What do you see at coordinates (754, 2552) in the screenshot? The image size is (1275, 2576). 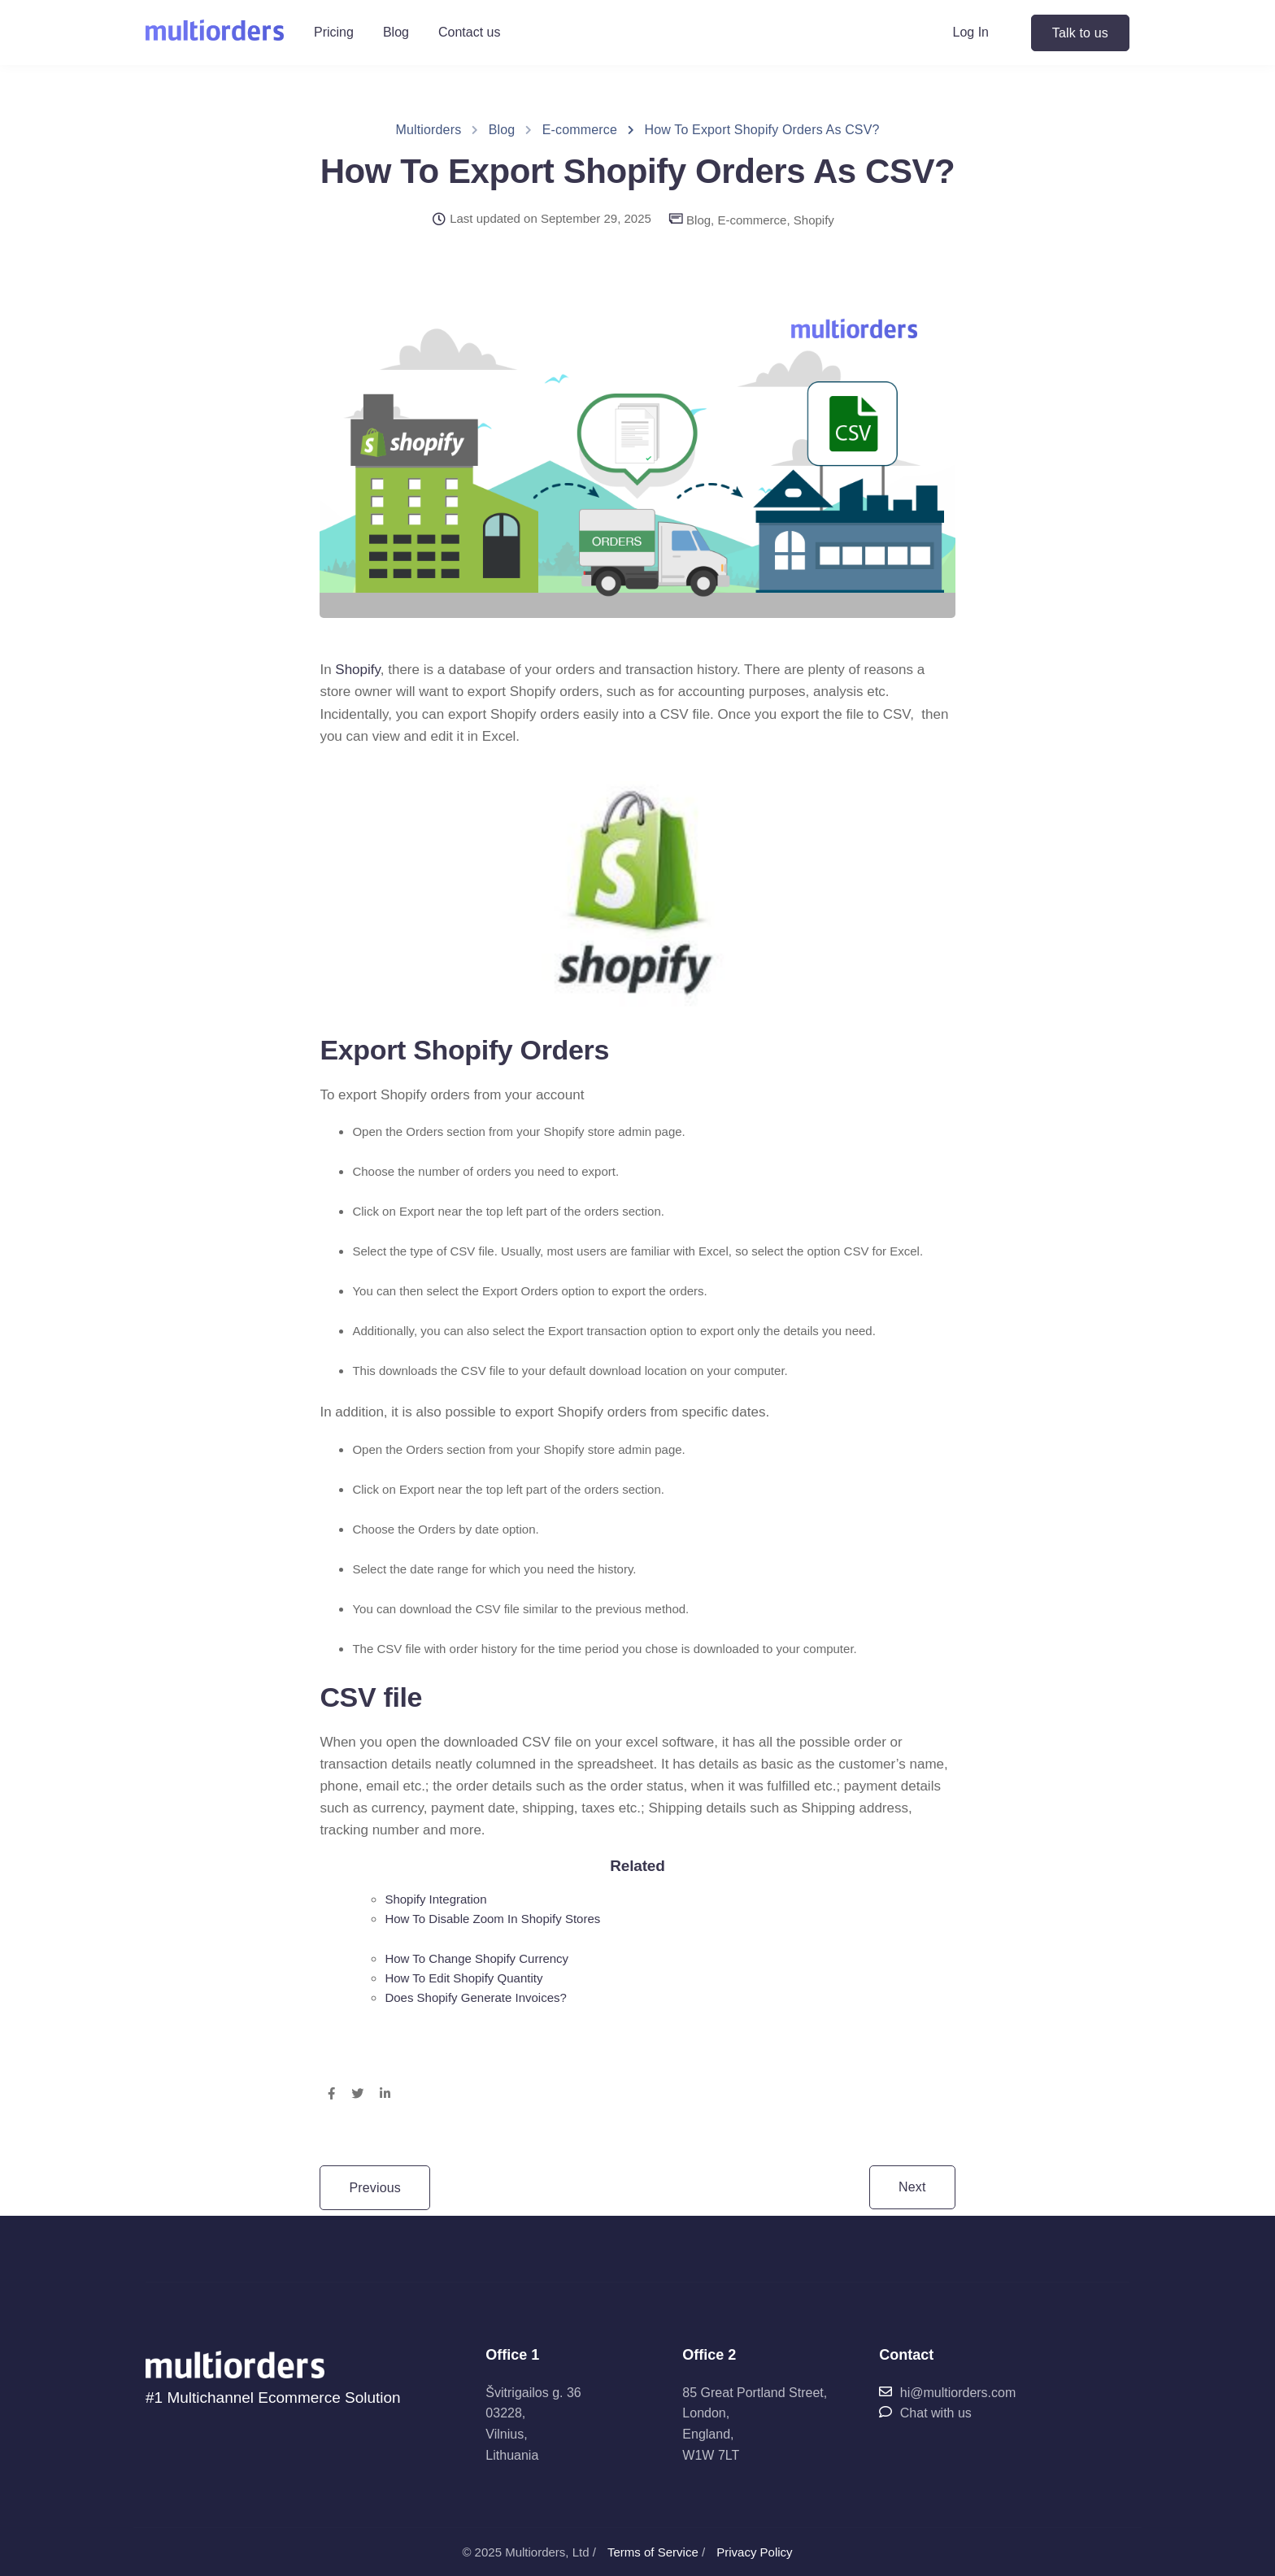 I see `Privacy Policy` at bounding box center [754, 2552].